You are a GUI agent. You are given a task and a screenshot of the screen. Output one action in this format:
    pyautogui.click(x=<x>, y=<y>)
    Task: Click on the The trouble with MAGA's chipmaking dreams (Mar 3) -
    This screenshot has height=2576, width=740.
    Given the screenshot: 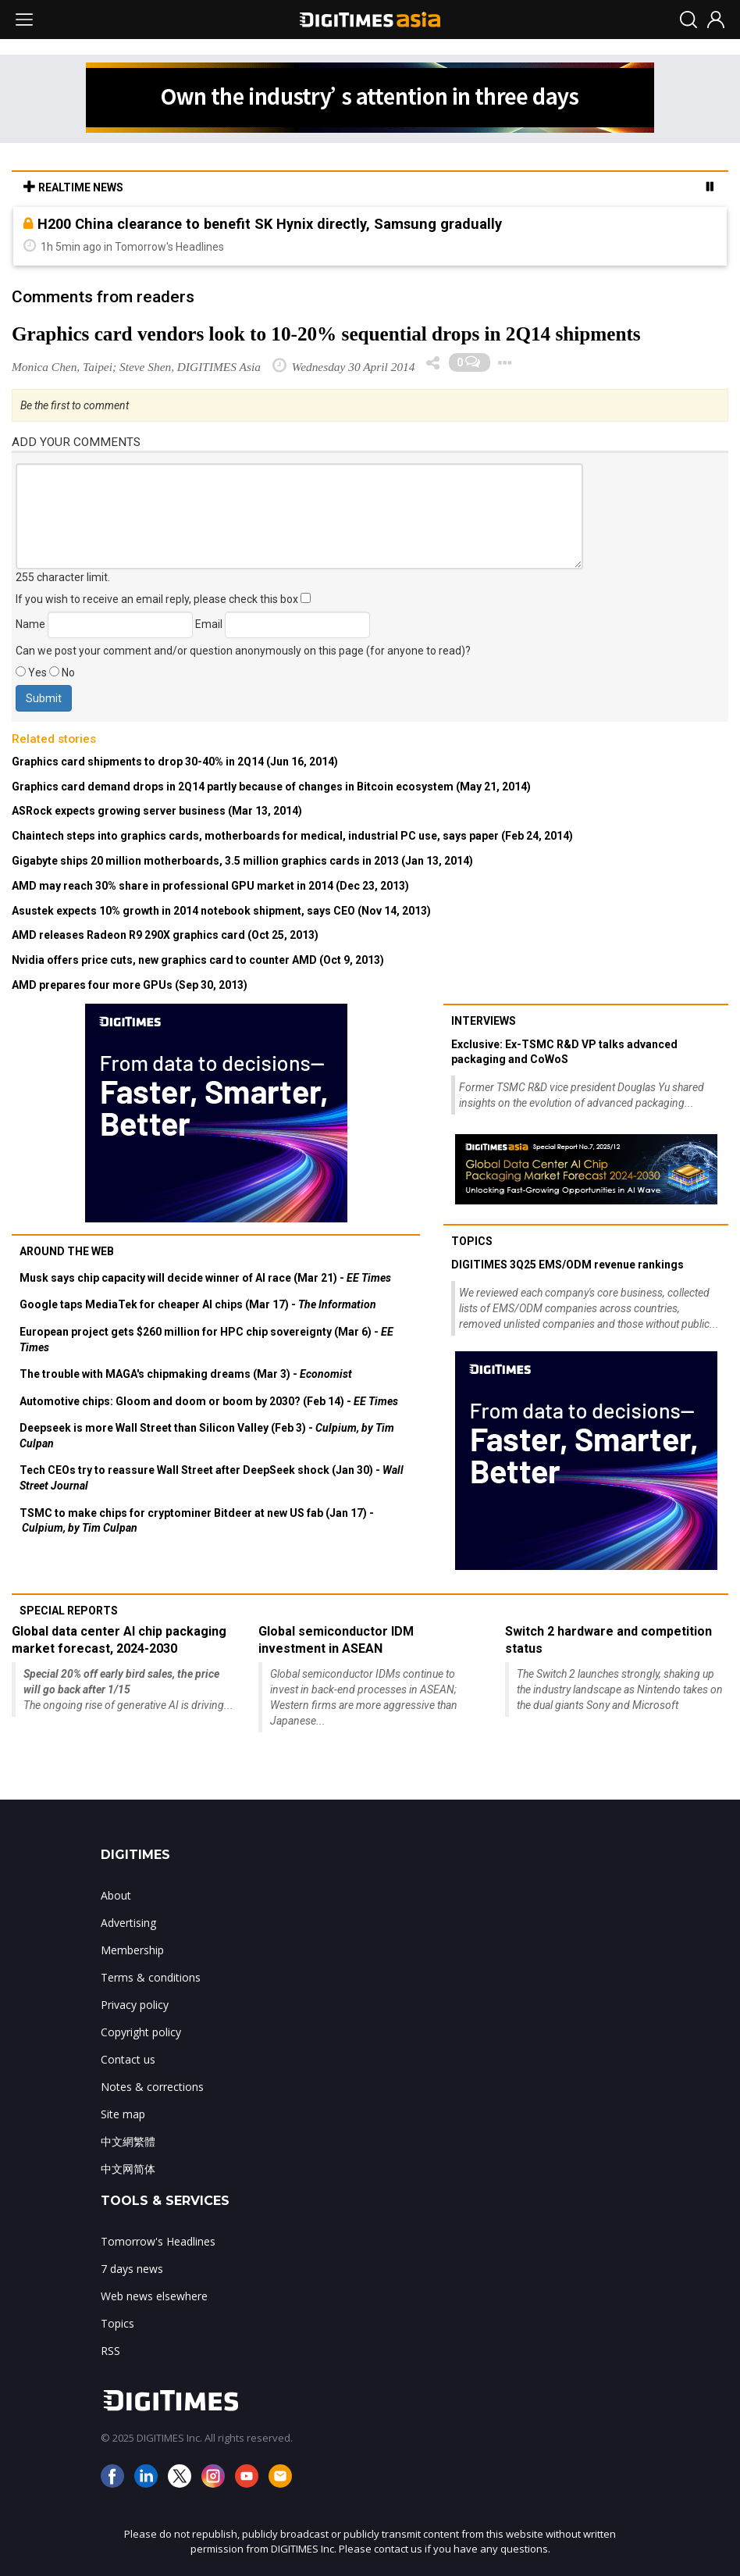 What is the action you would take?
    pyautogui.click(x=186, y=1374)
    